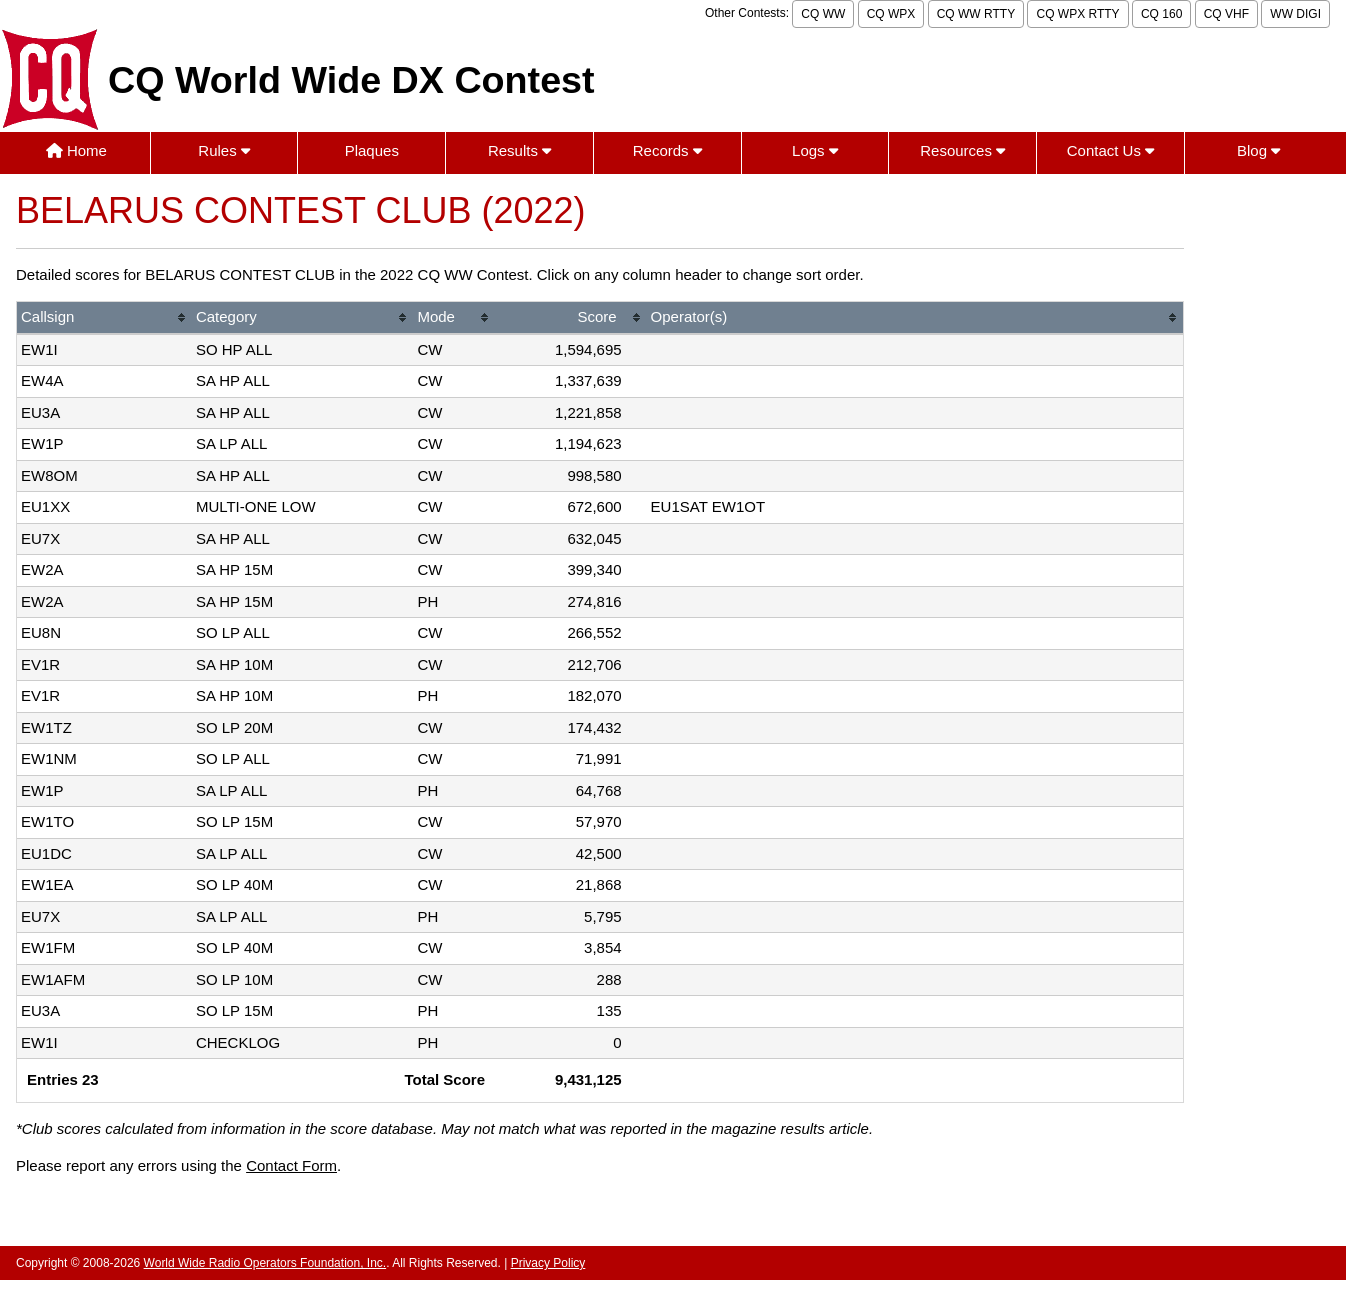  Describe the element at coordinates (291, 1165) in the screenshot. I see `Contact Form` at that location.